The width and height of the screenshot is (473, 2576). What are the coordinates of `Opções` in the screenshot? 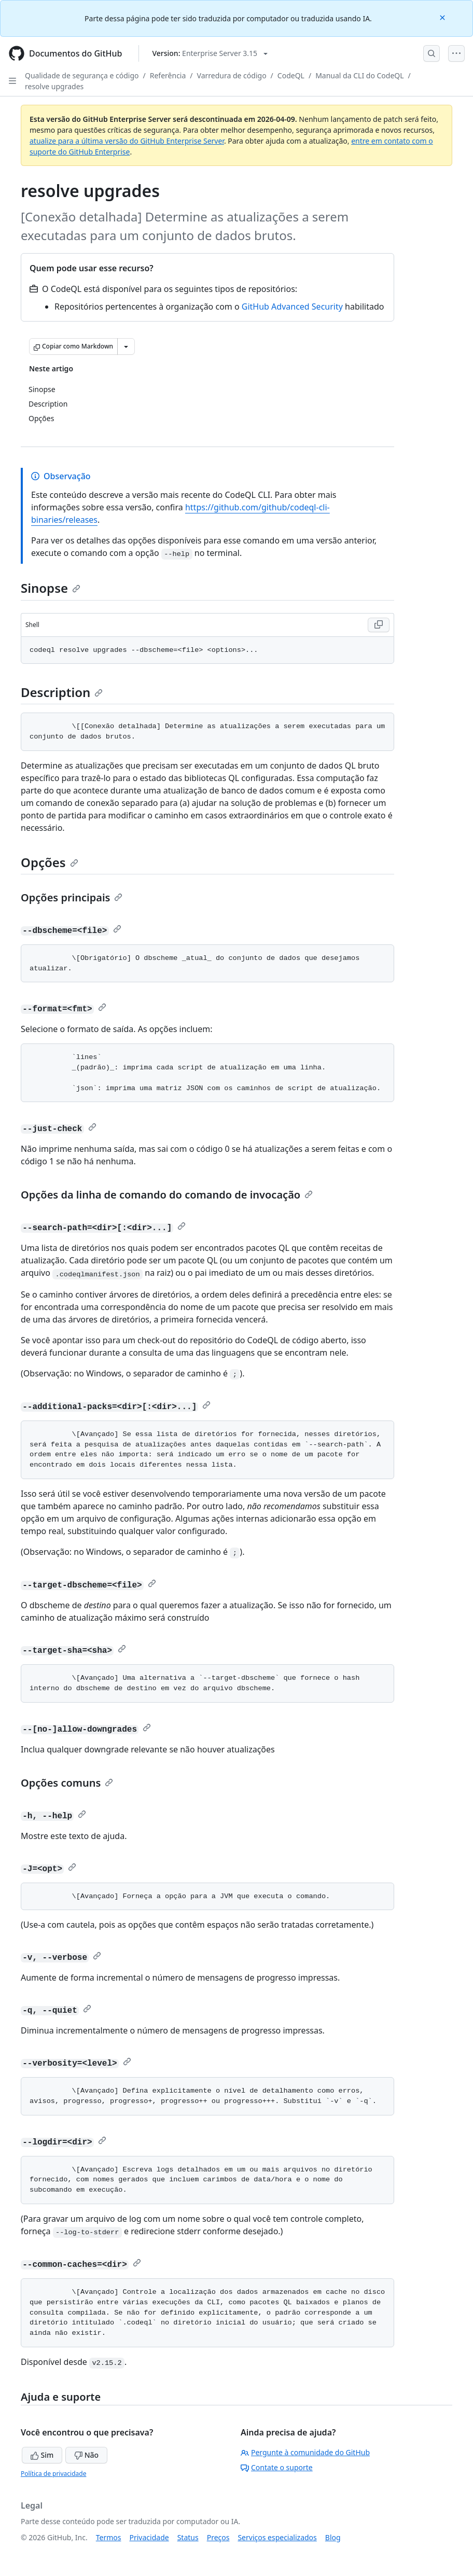 It's located at (49, 862).